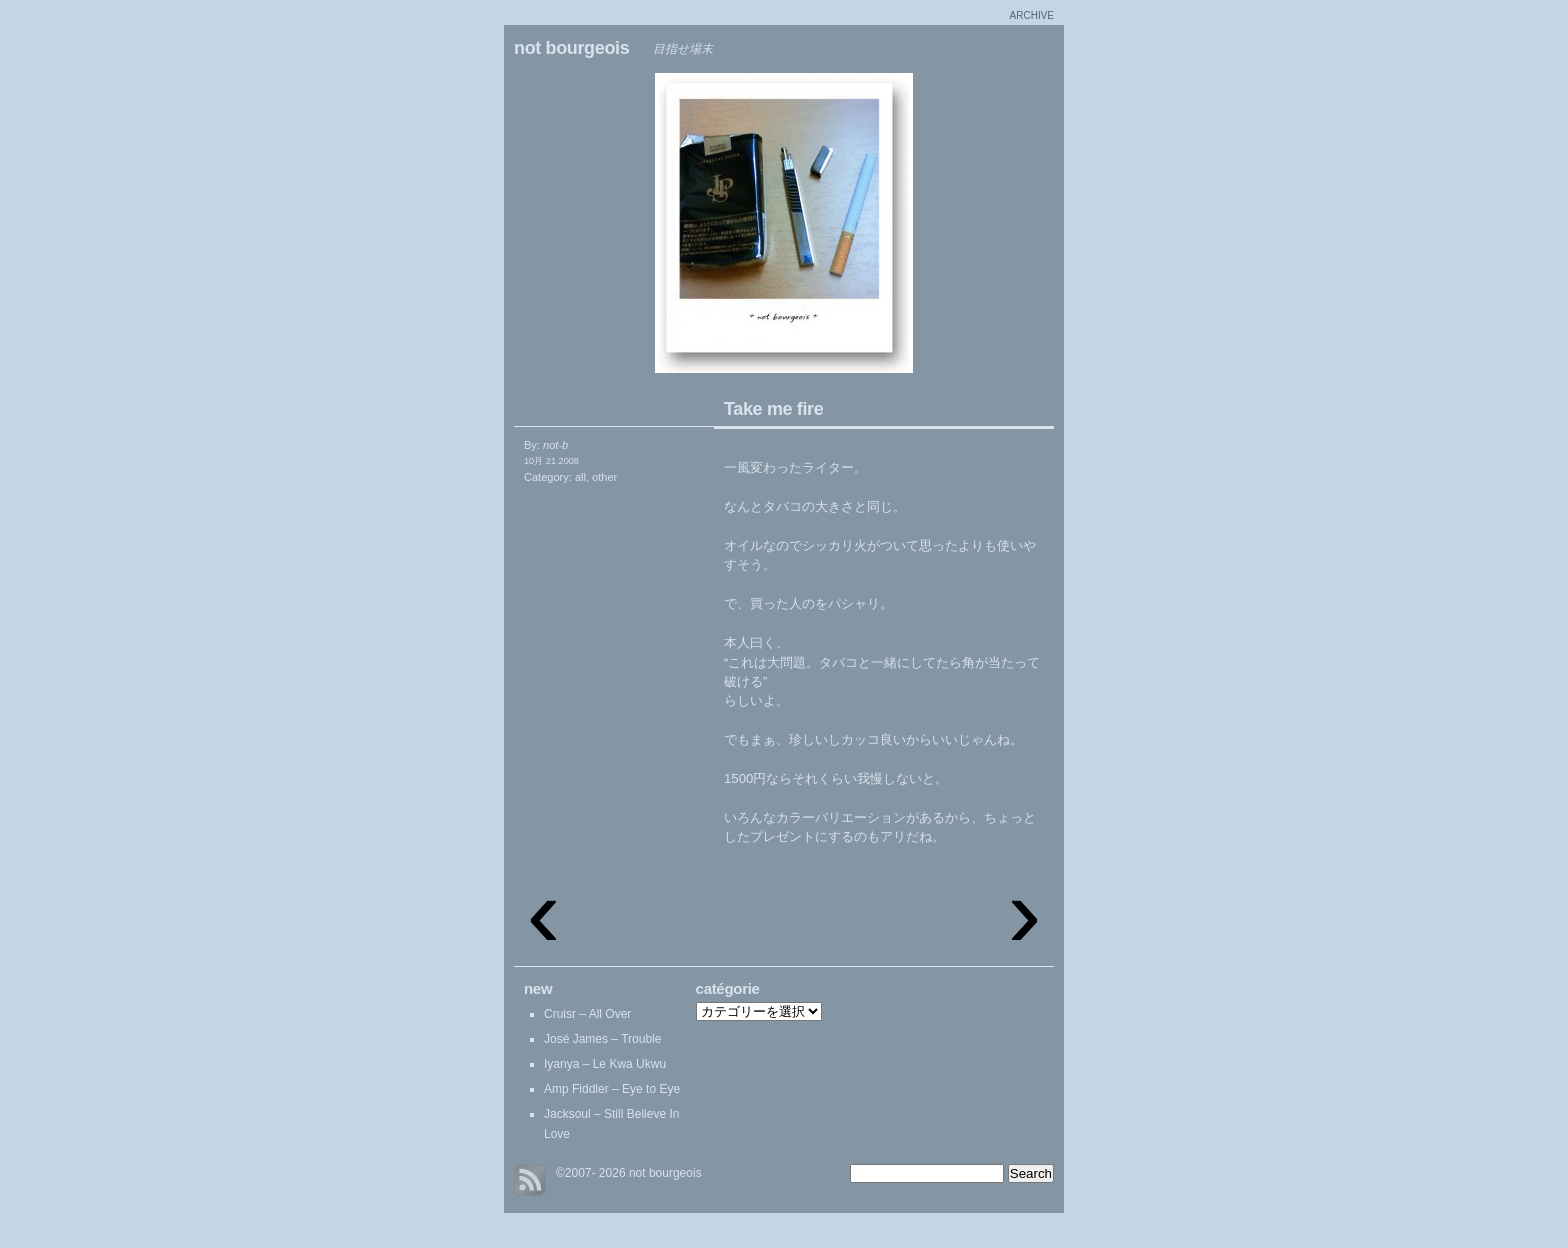  I want to click on not bourgeois, so click(571, 48).